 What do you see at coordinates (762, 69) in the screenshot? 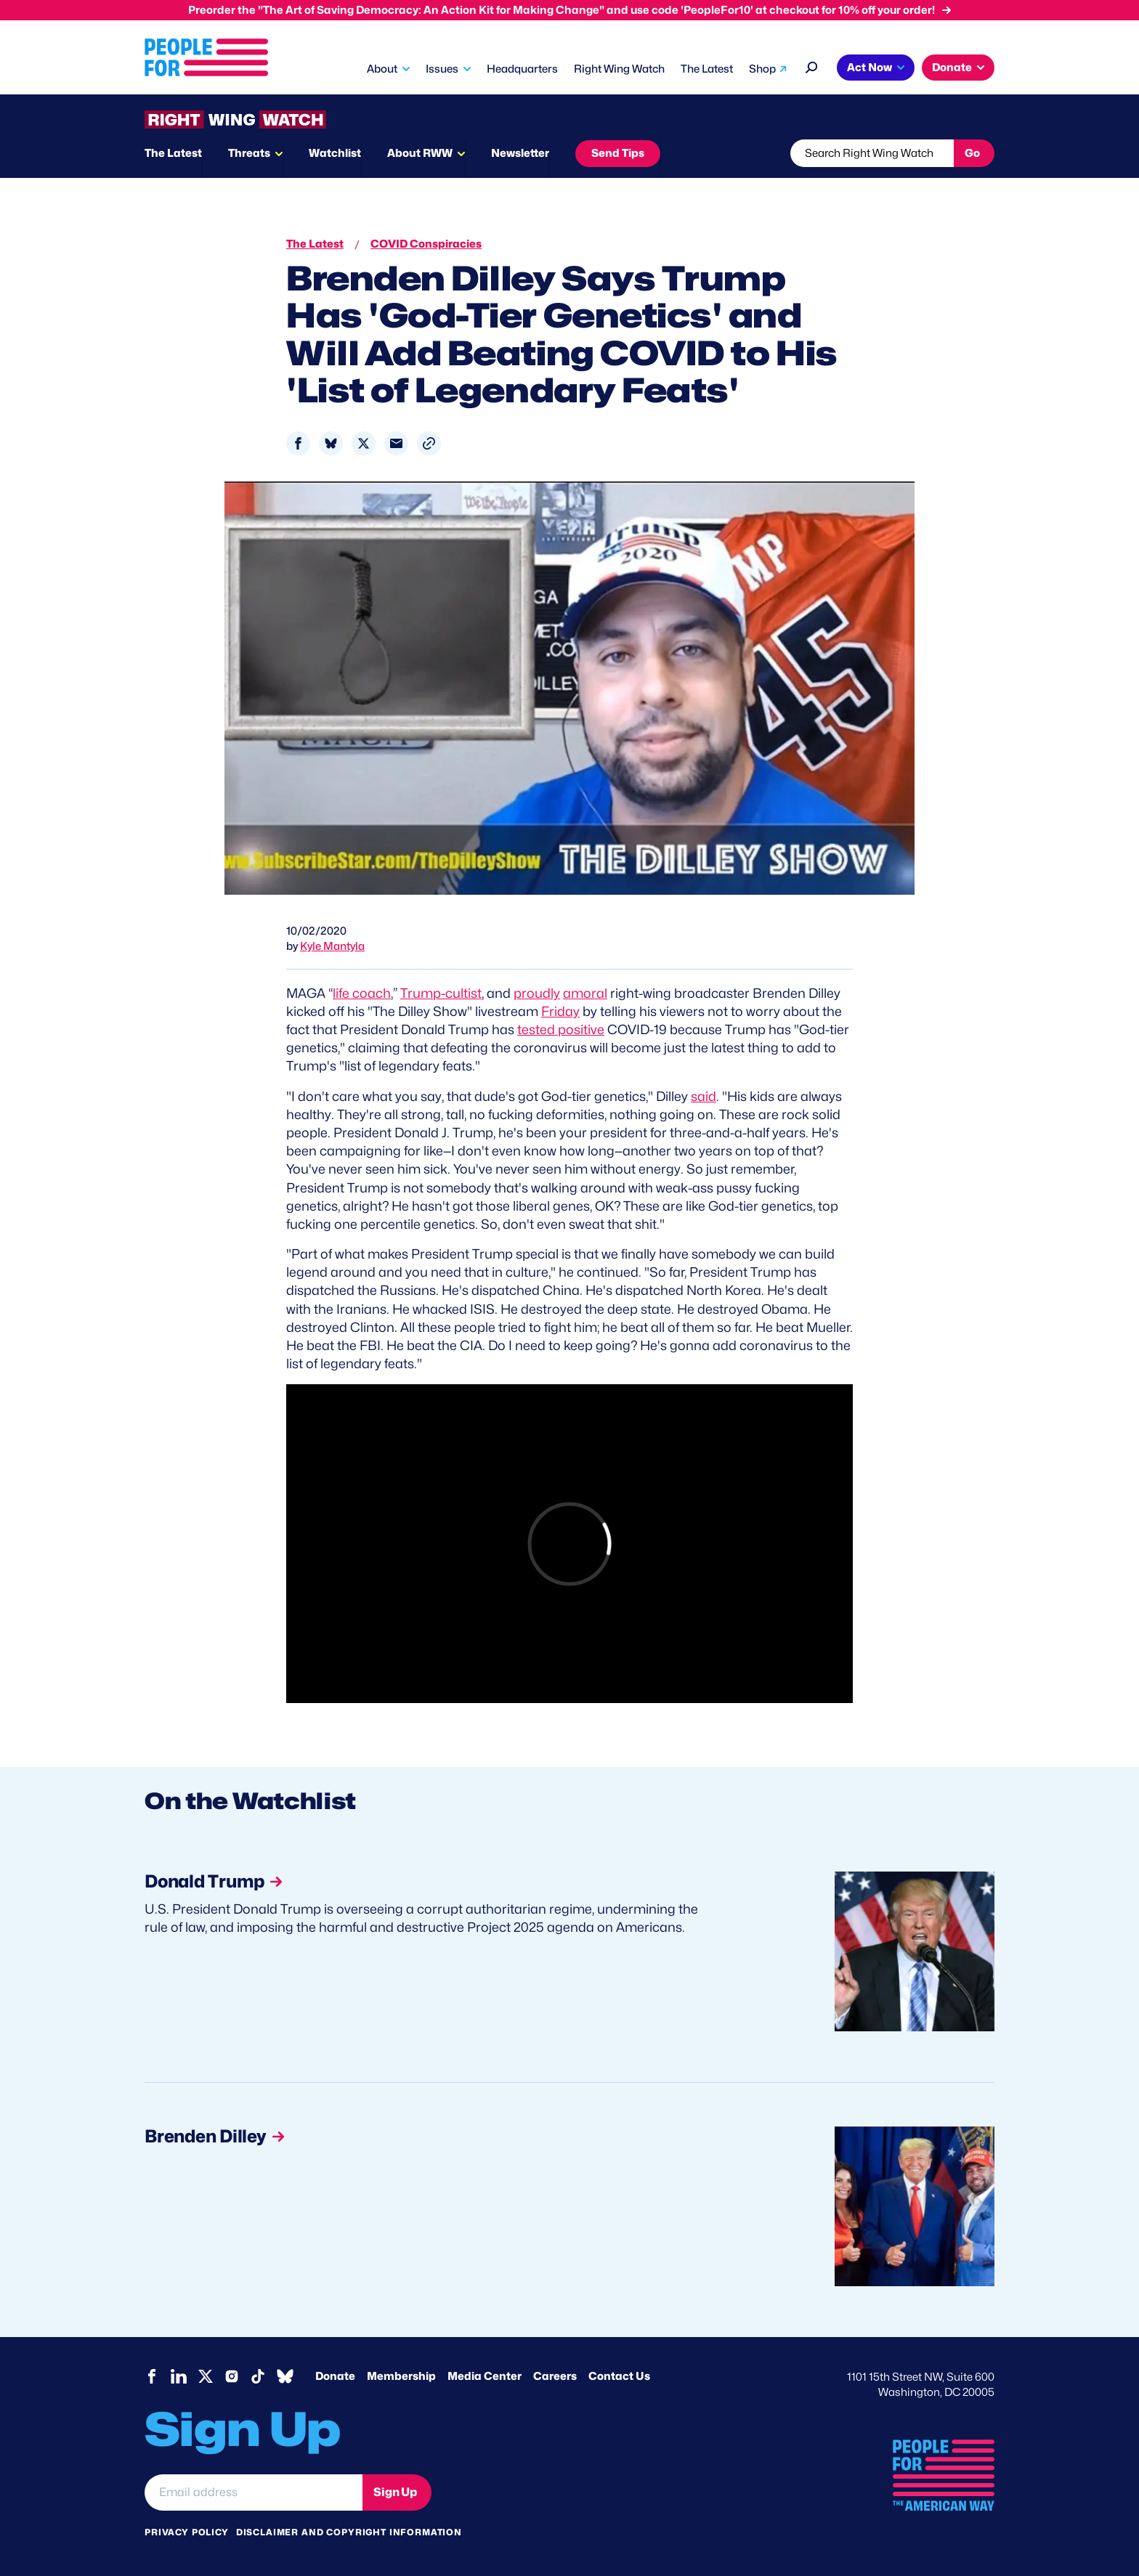
I see `Shop` at bounding box center [762, 69].